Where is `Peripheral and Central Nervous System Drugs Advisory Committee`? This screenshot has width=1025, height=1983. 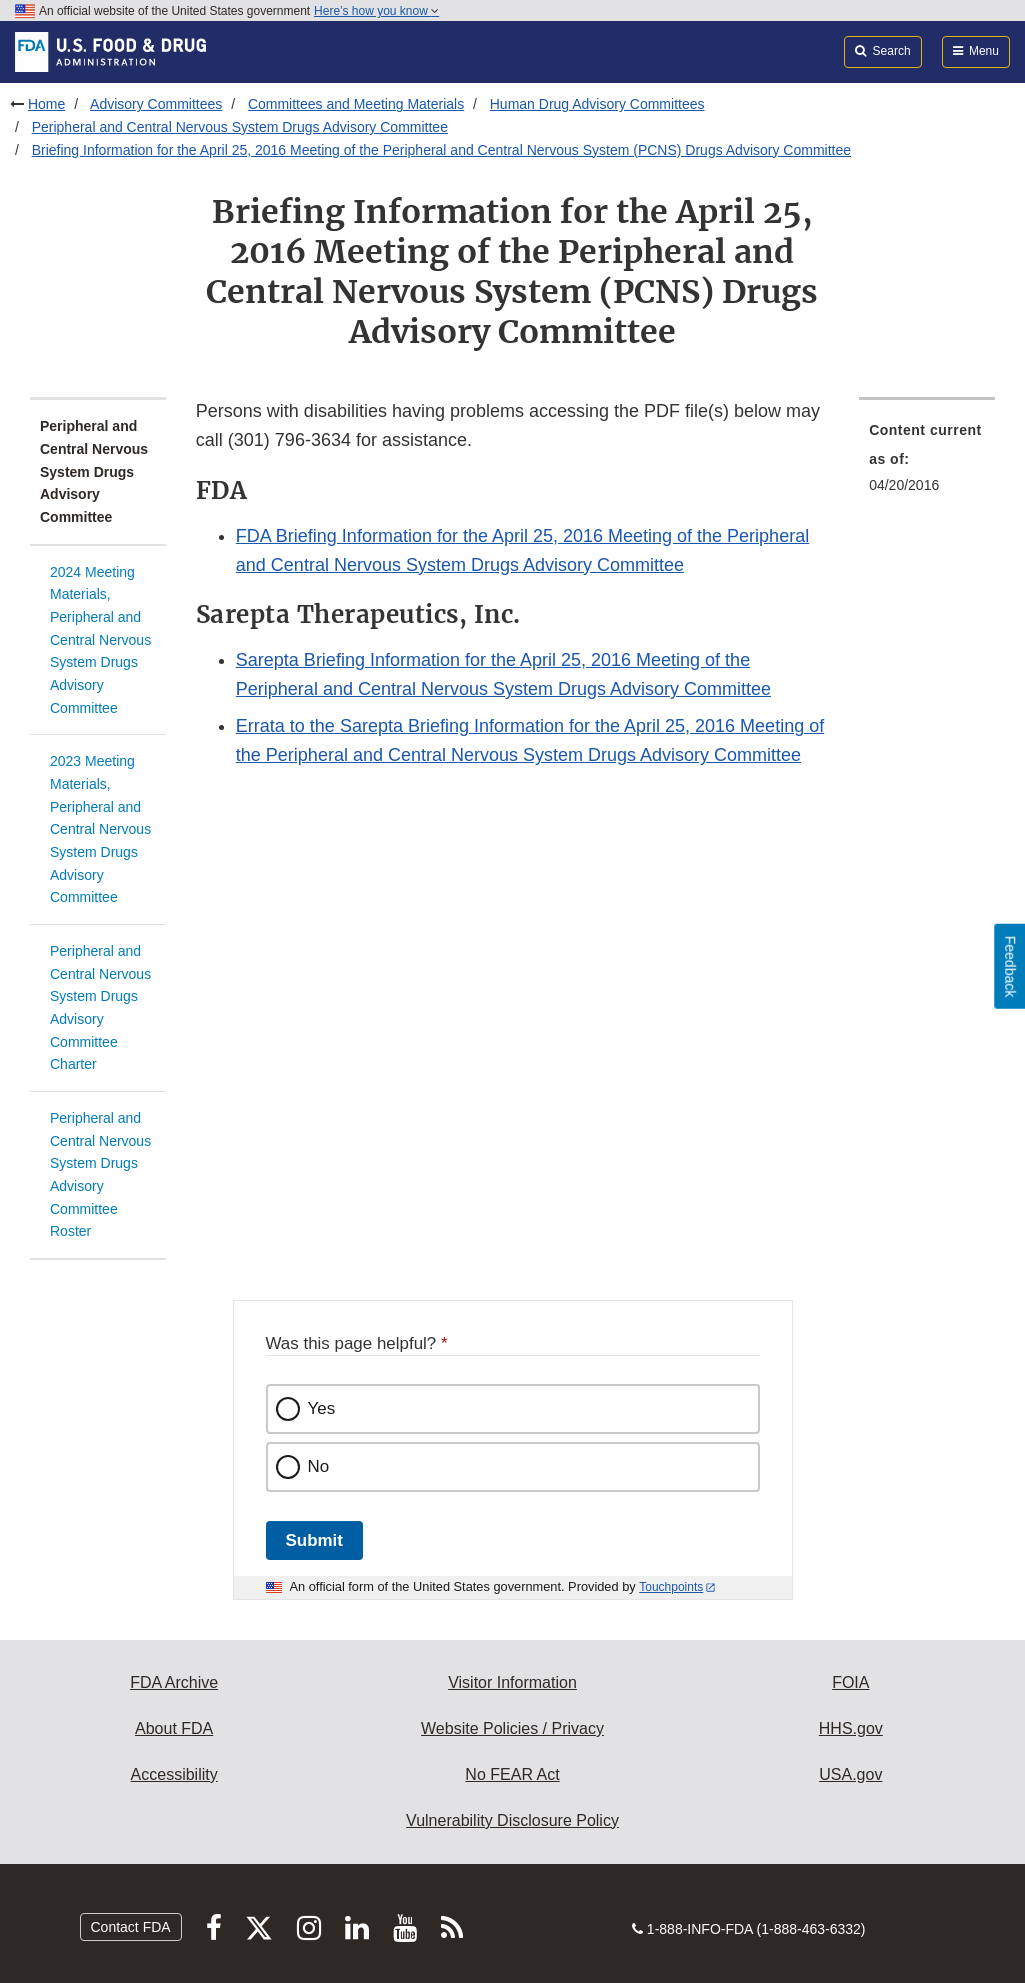 Peripheral and Central Nervous System Drugs Advisory Committee is located at coordinates (240, 127).